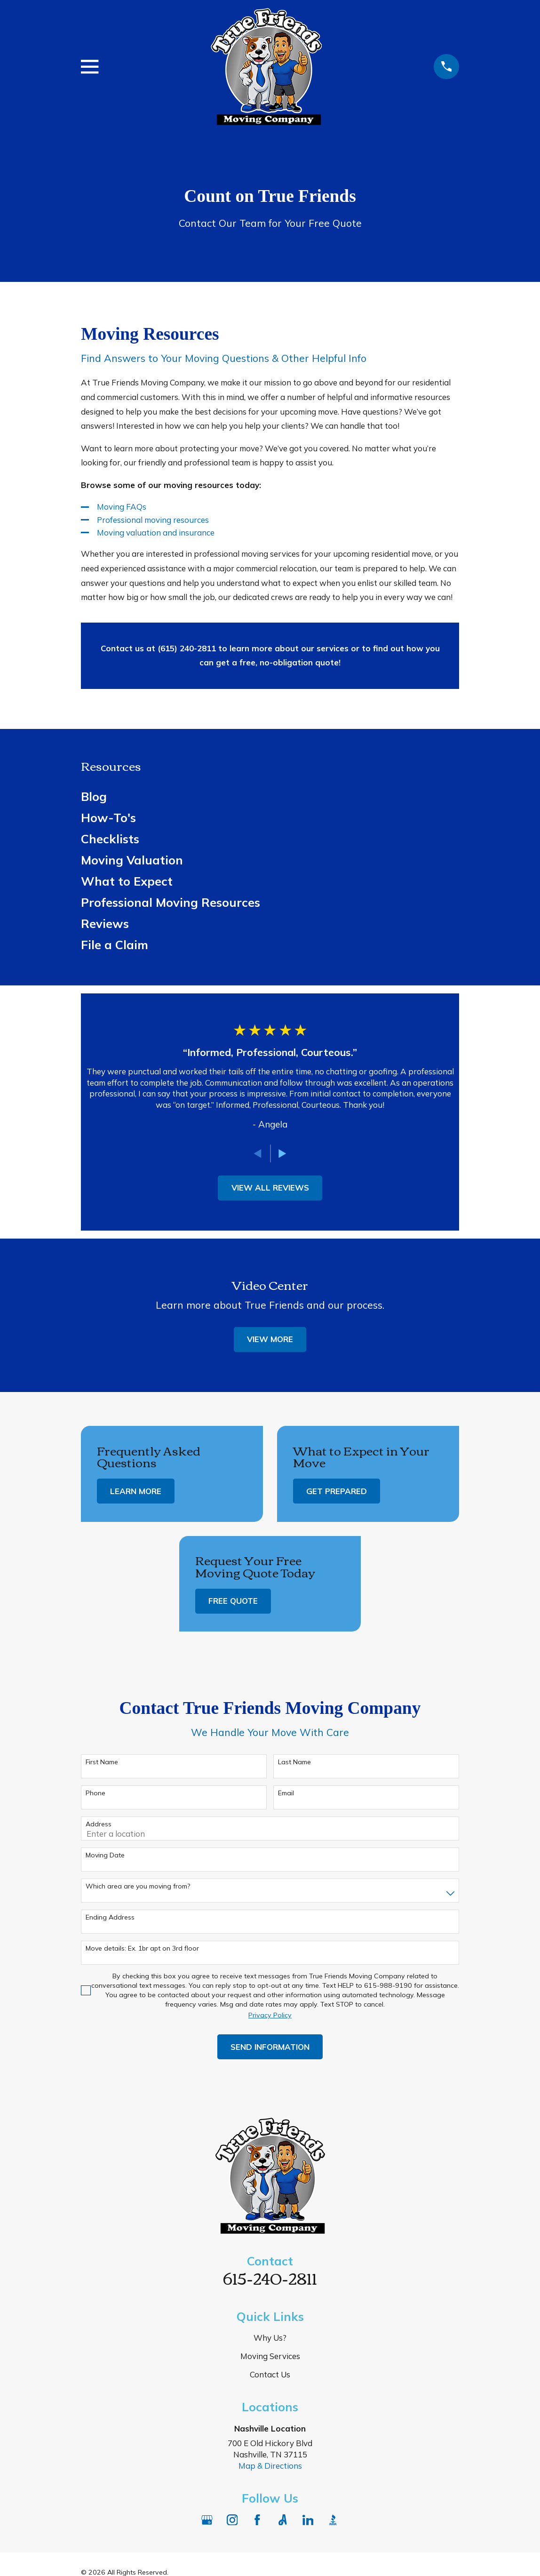 The image size is (540, 2576). What do you see at coordinates (135, 1491) in the screenshot?
I see `Learn More` at bounding box center [135, 1491].